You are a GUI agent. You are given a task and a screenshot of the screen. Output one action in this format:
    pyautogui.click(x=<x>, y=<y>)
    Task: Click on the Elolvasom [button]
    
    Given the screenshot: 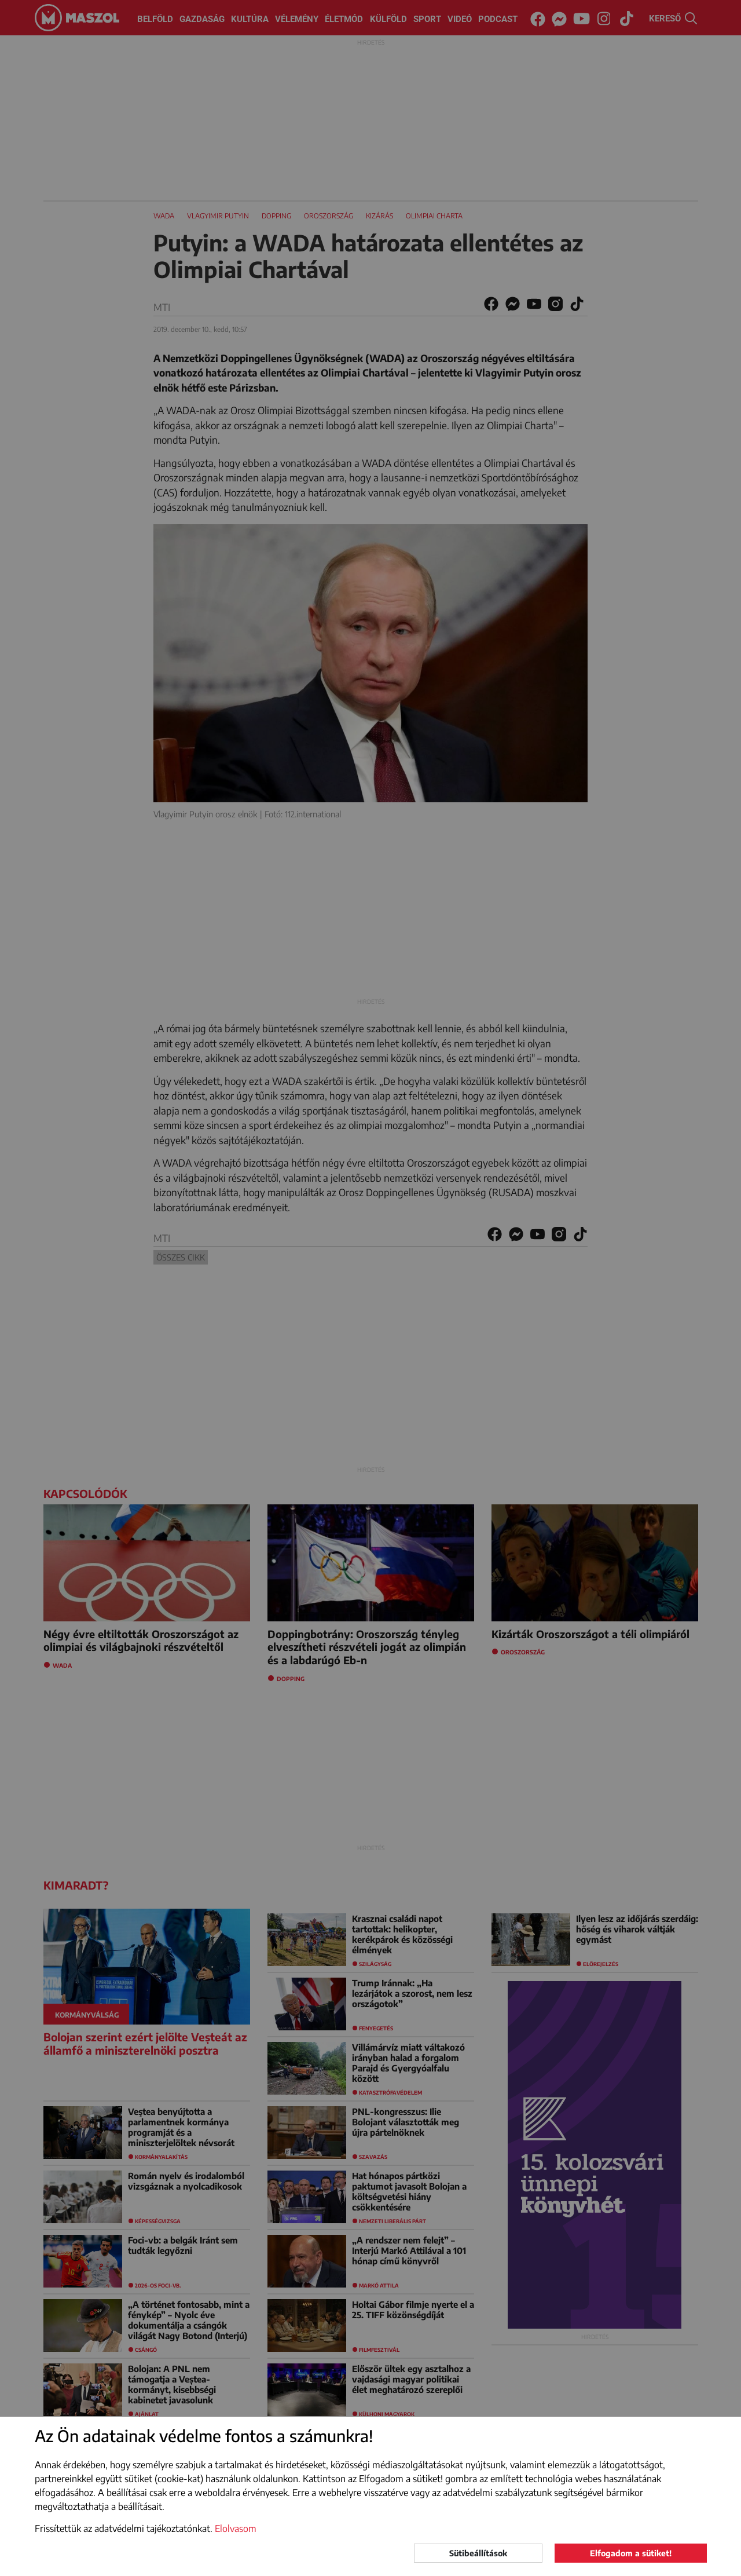 What is the action you would take?
    pyautogui.click(x=235, y=2528)
    